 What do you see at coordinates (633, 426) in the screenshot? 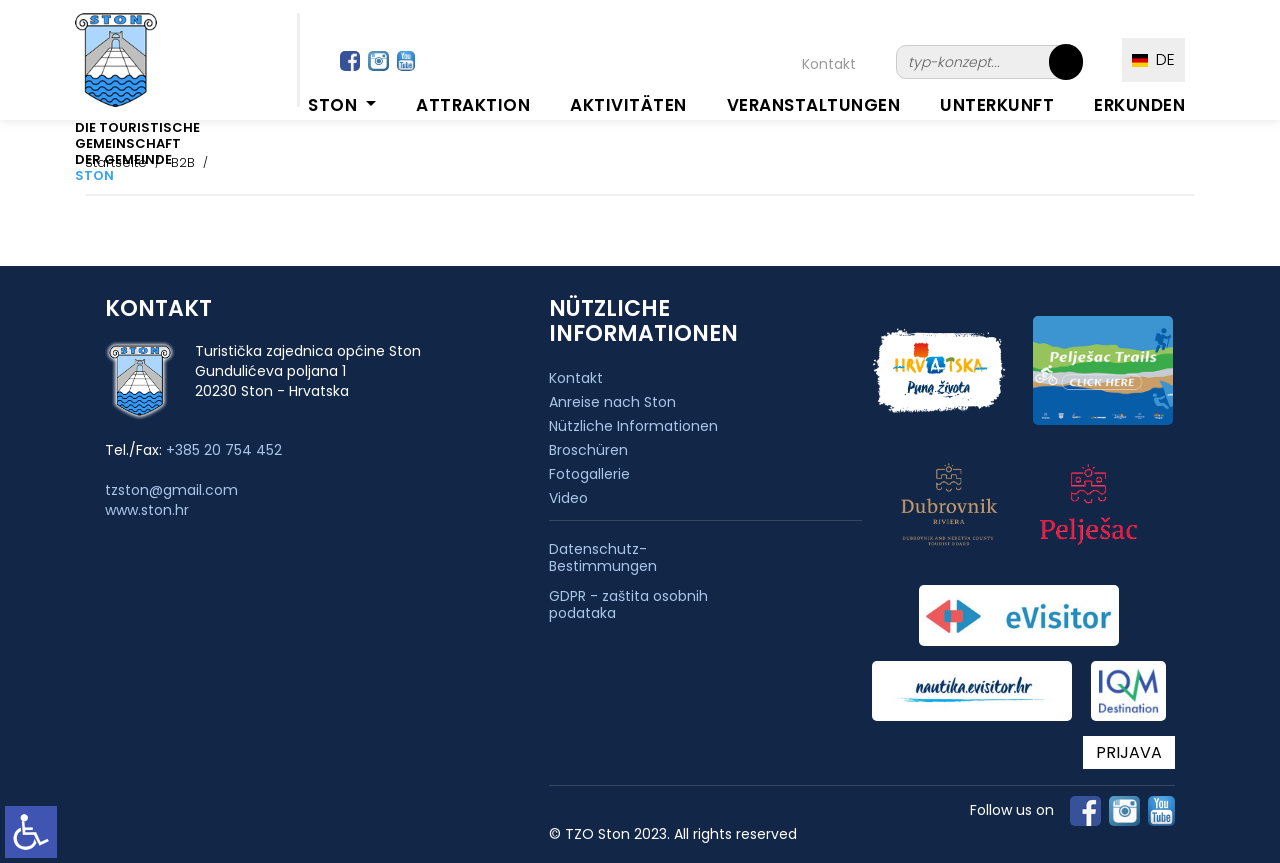
I see `Nützliche Informationen` at bounding box center [633, 426].